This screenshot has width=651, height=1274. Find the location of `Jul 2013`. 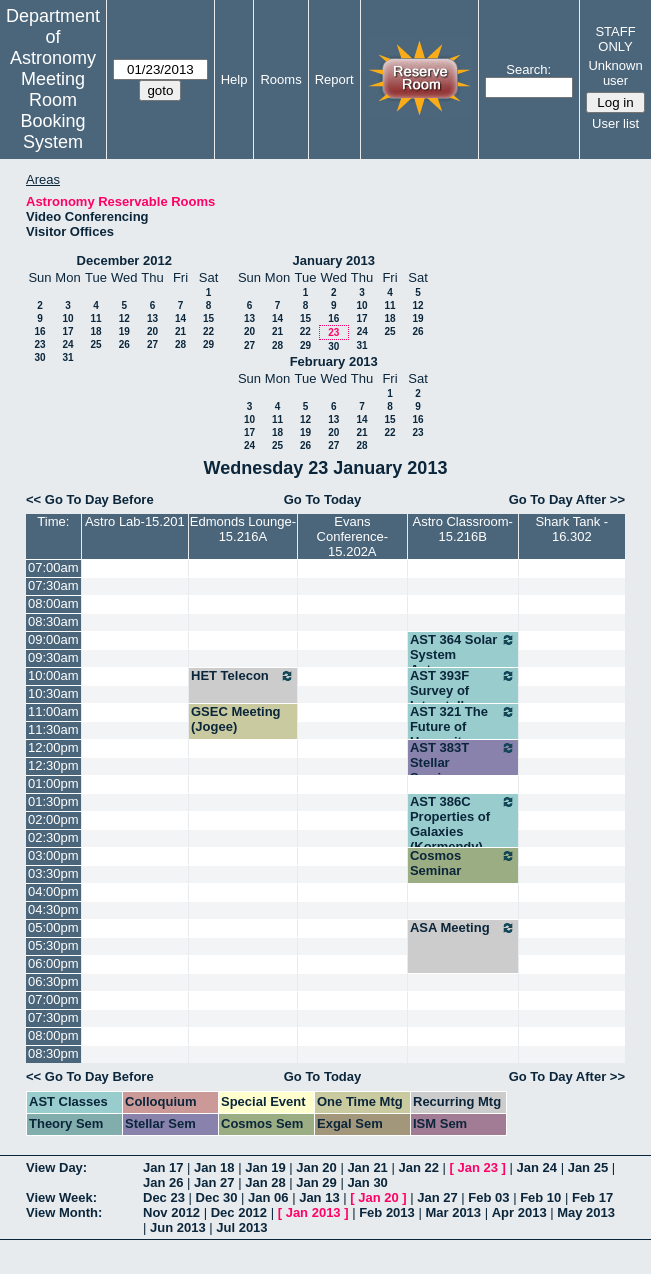

Jul 2013 is located at coordinates (241, 1227).